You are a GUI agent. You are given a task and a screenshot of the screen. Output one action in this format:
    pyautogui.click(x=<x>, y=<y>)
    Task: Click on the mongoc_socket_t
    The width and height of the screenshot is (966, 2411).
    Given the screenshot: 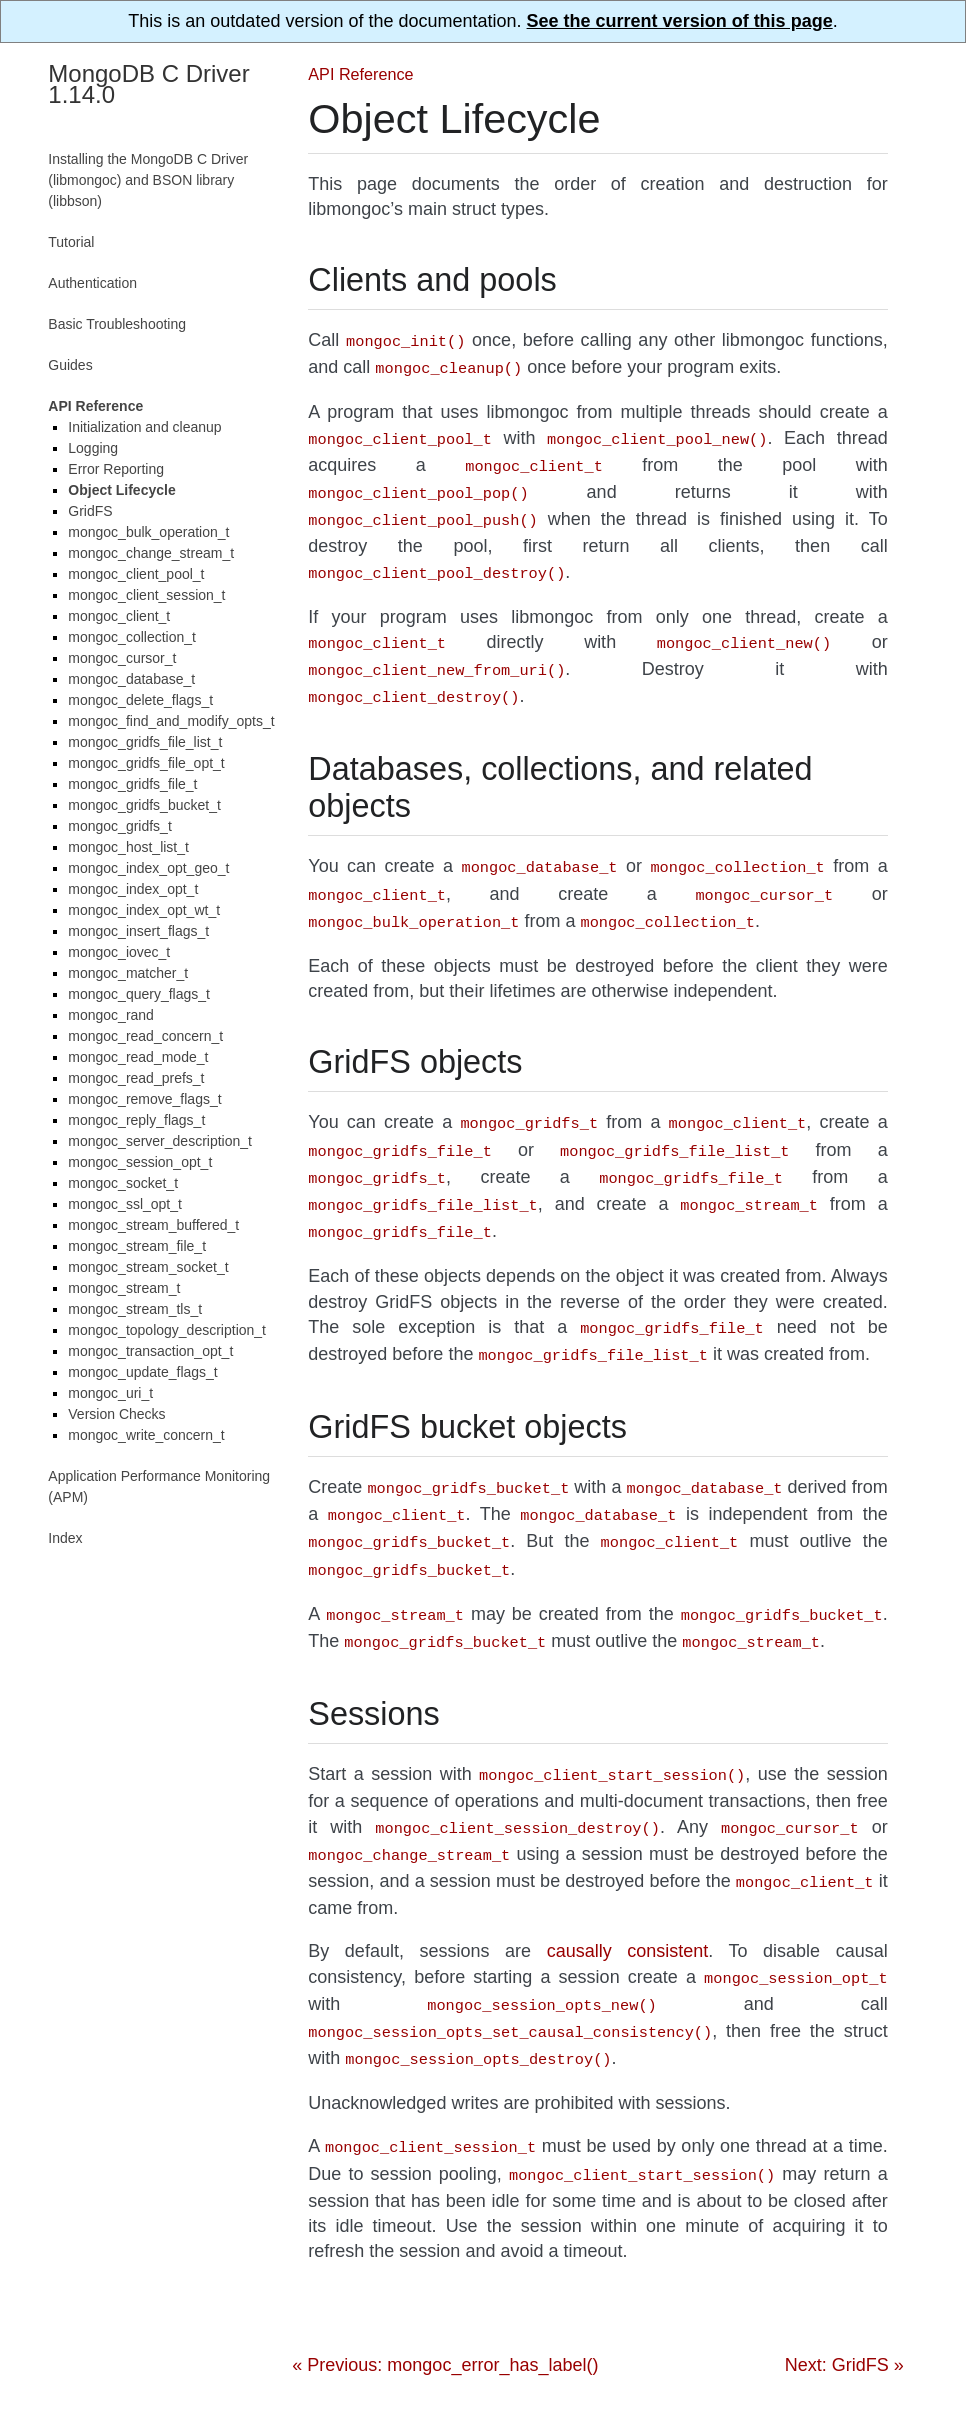 What is the action you would take?
    pyautogui.click(x=123, y=1183)
    